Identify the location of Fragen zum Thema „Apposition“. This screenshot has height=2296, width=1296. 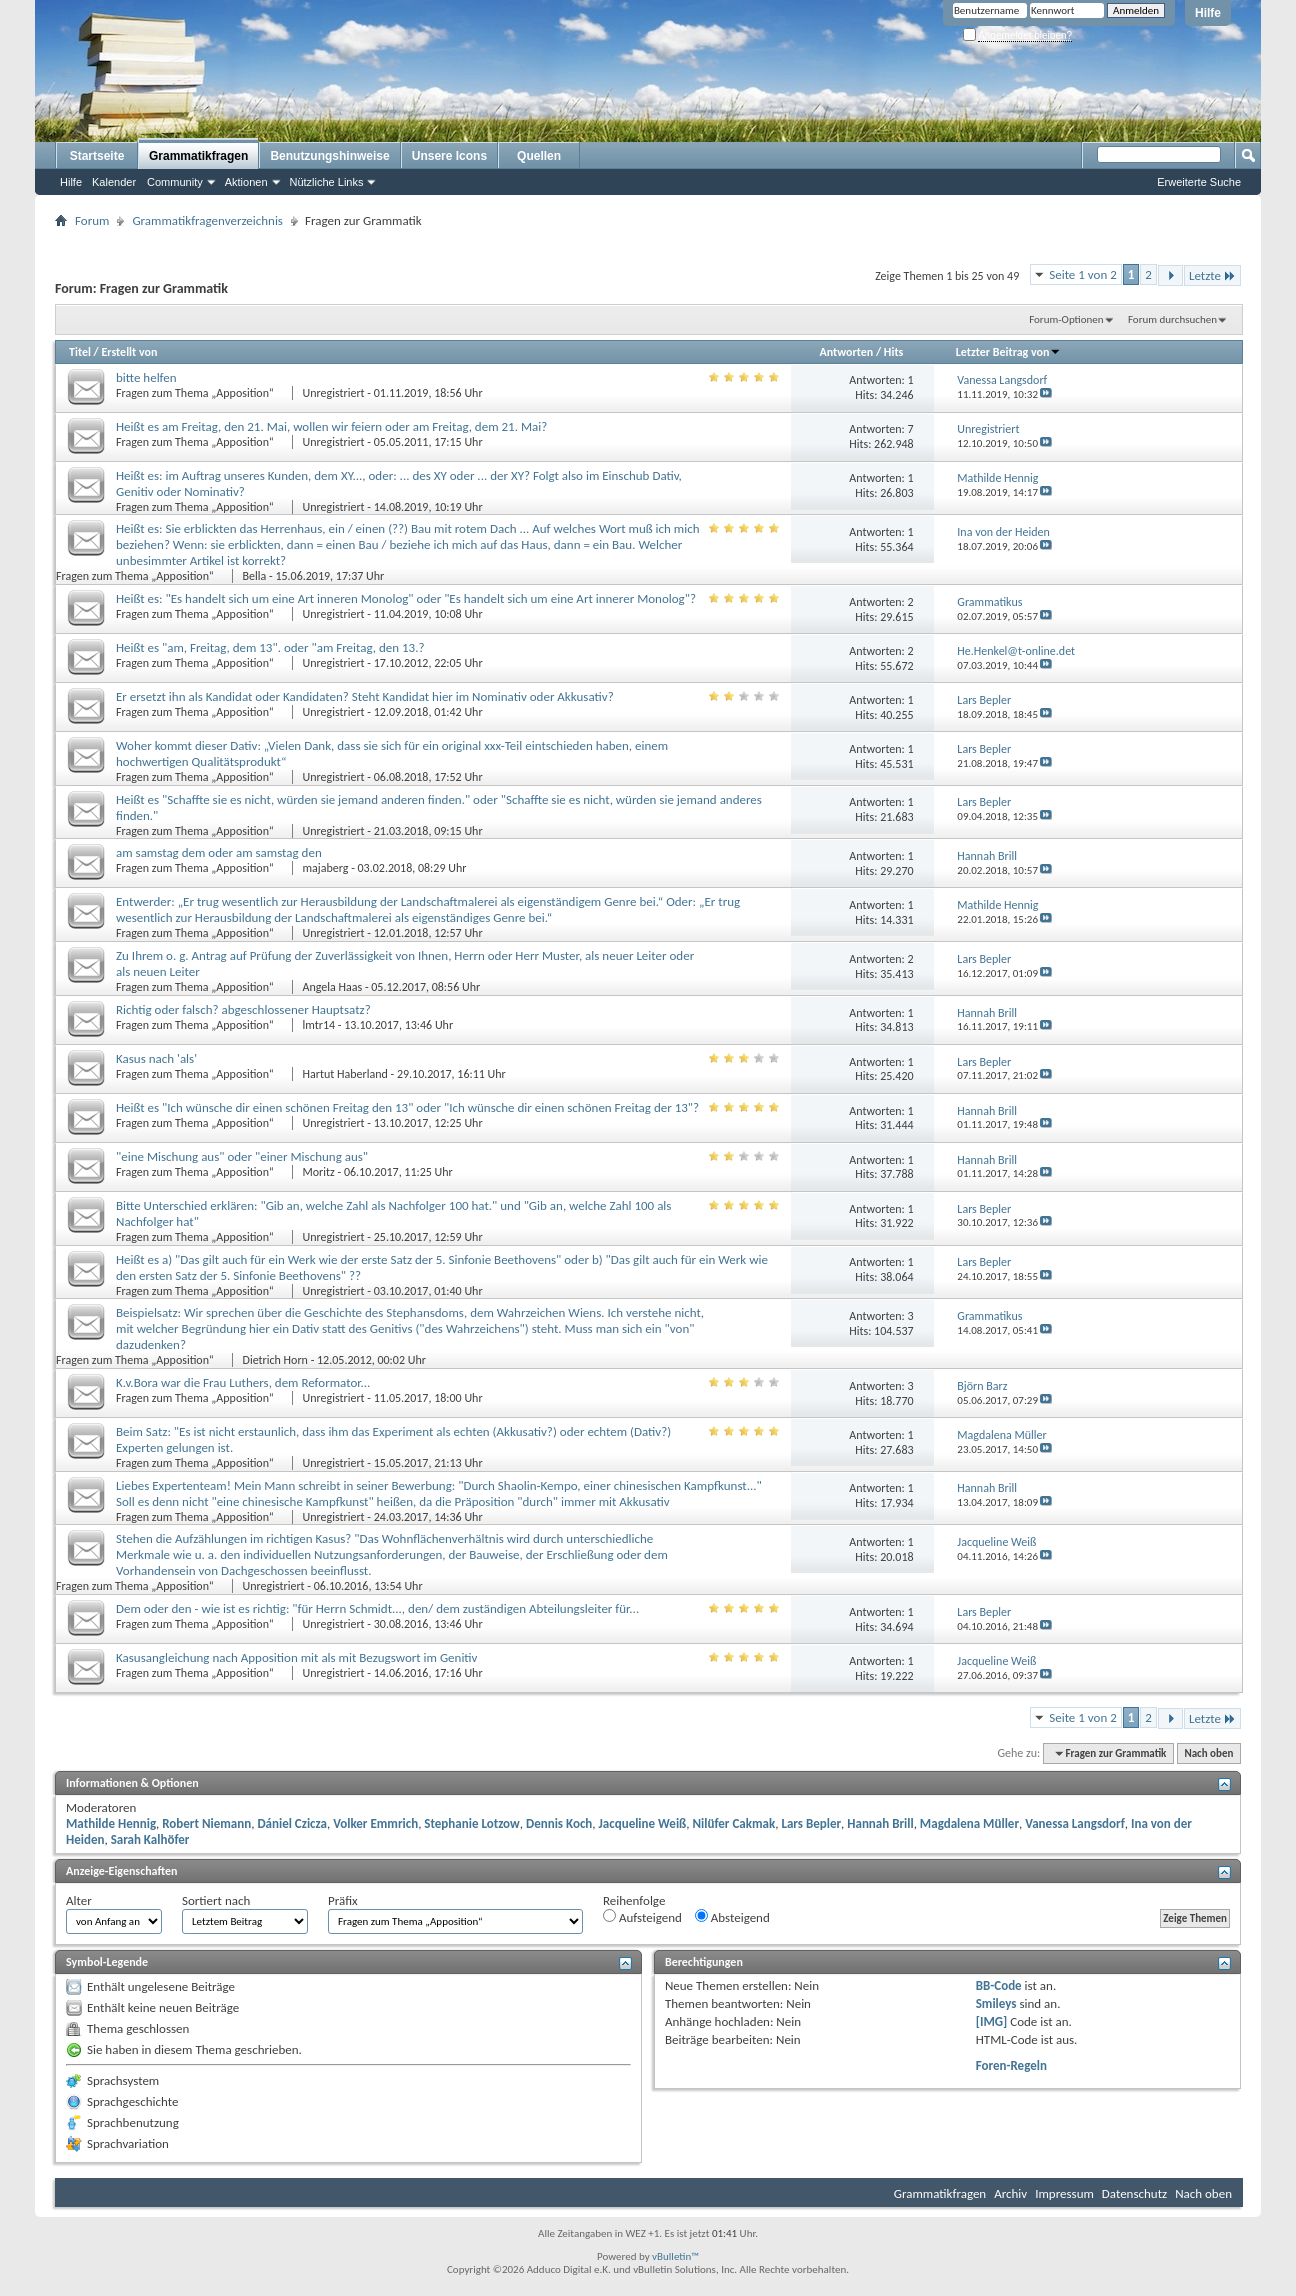
(196, 393).